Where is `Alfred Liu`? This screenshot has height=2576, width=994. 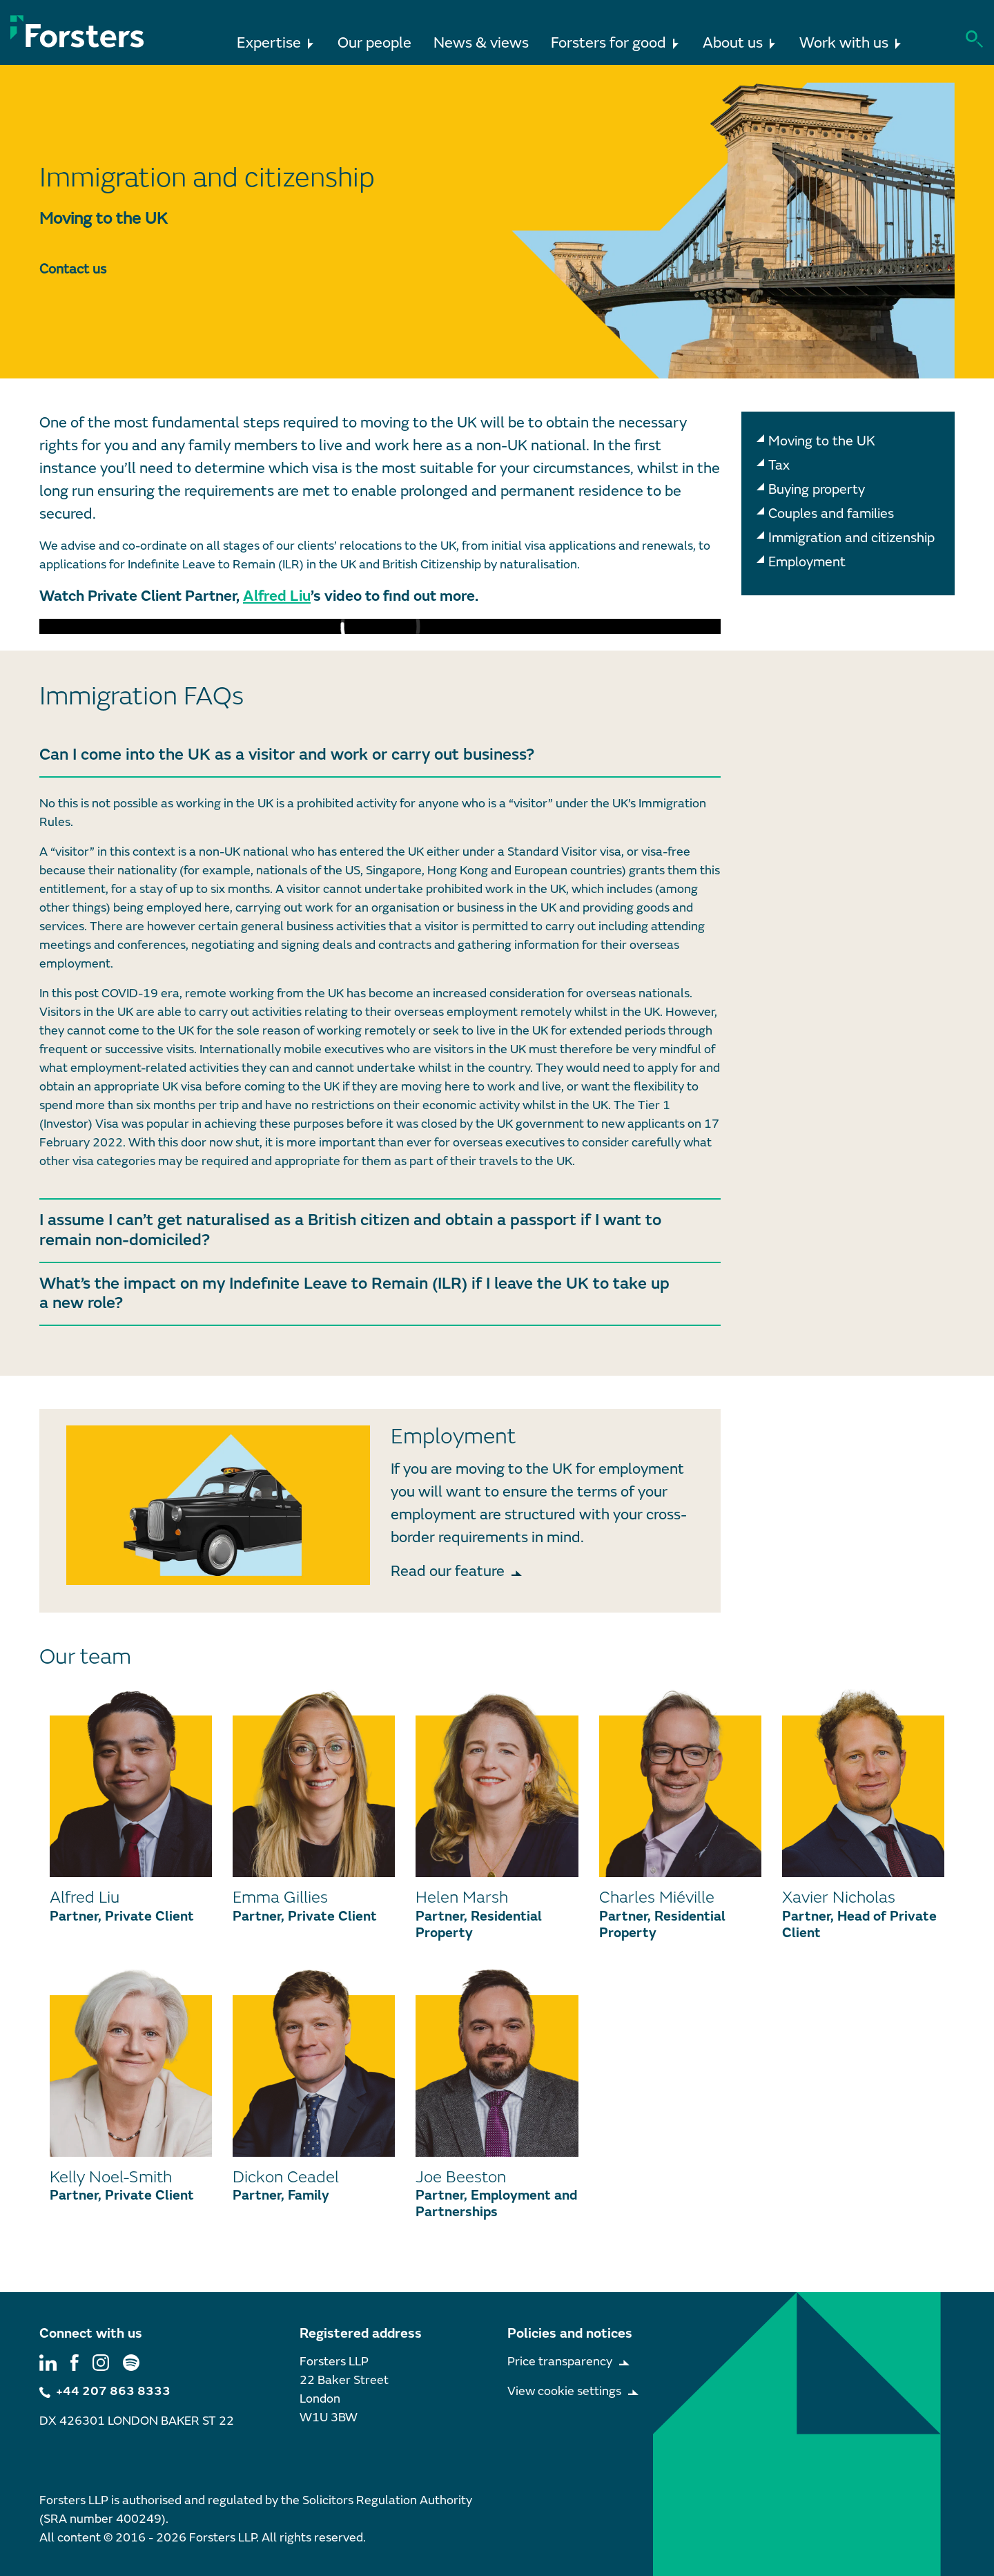 Alfred Liu is located at coordinates (277, 596).